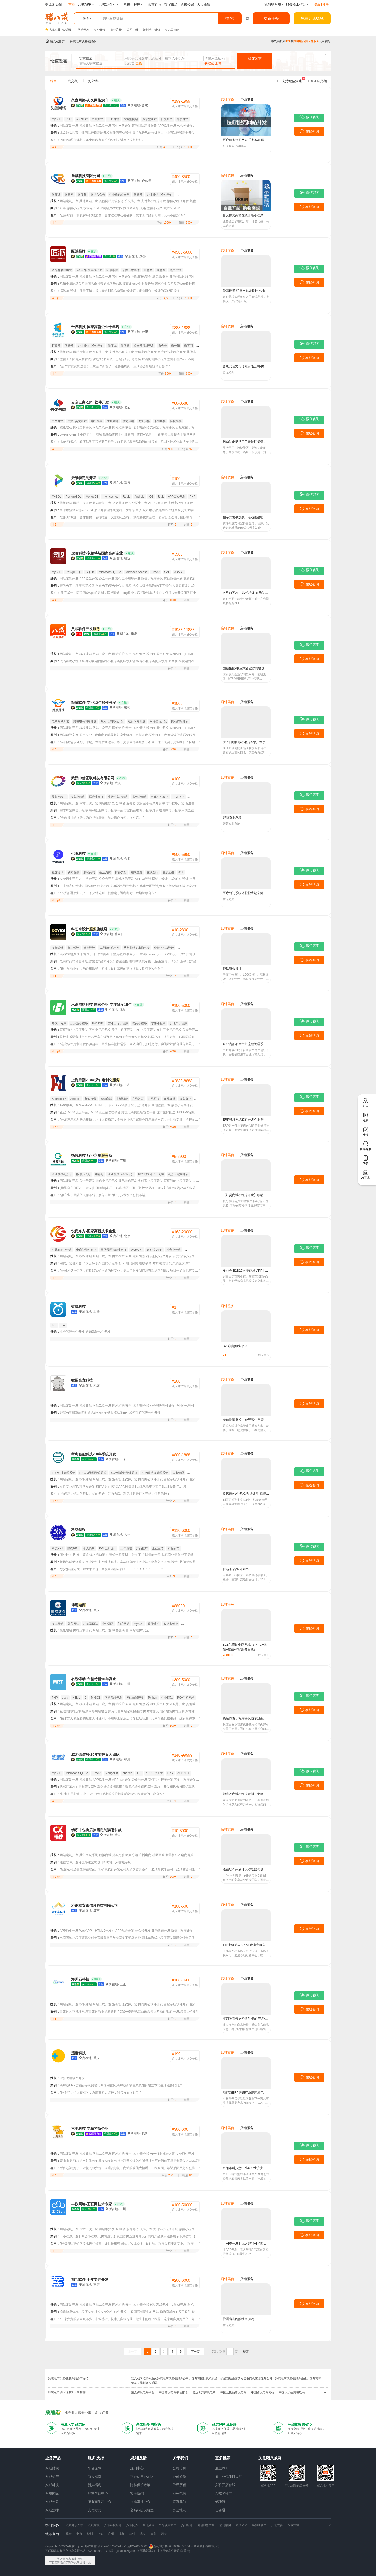 The height and width of the screenshot is (2576, 376). I want to click on 猪八戒股份有限公司, so click(207, 2546).